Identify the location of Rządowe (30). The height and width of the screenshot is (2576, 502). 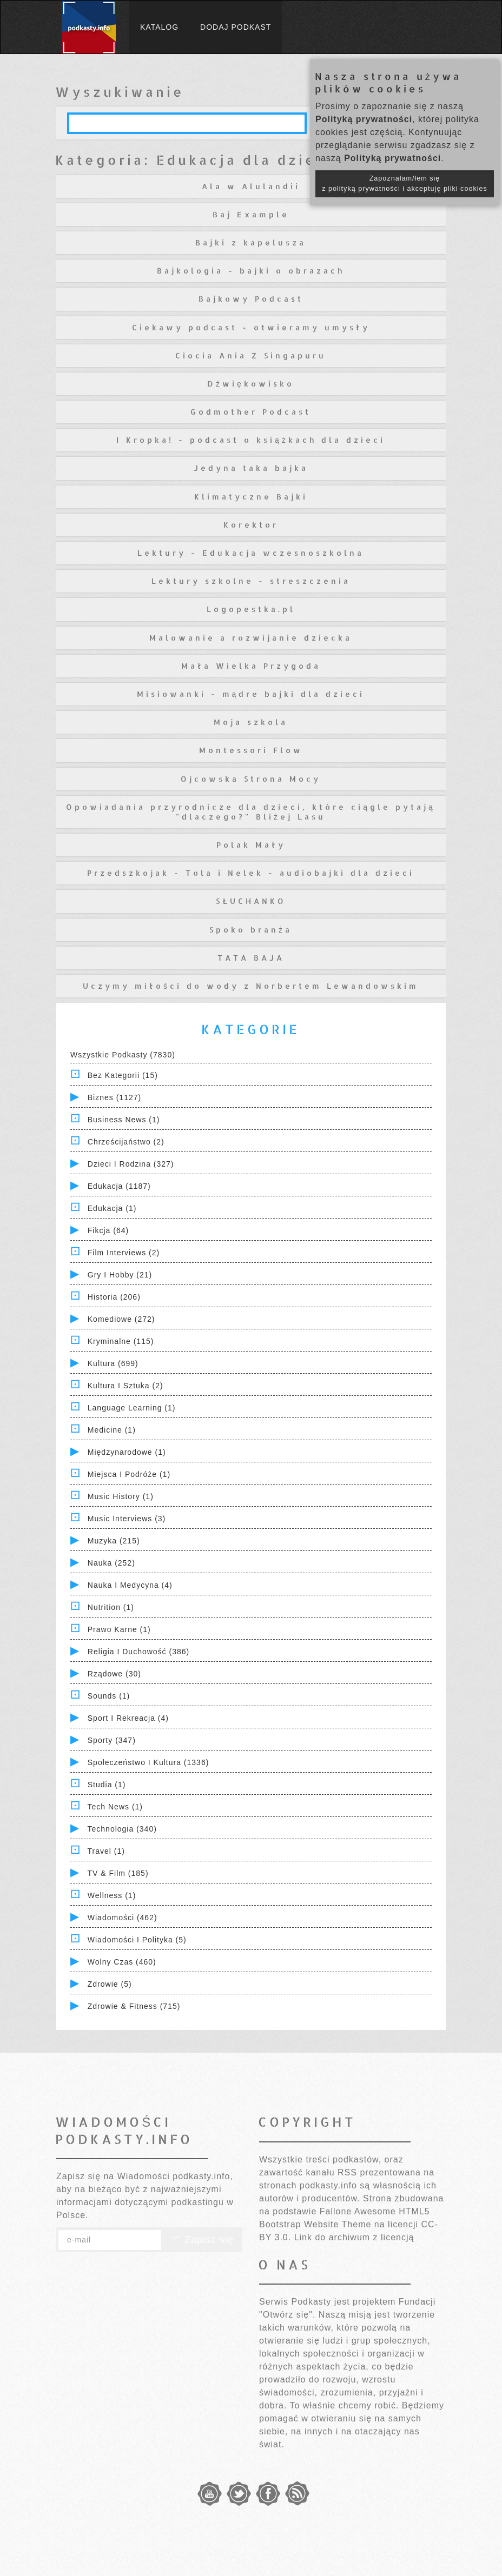
(114, 1673).